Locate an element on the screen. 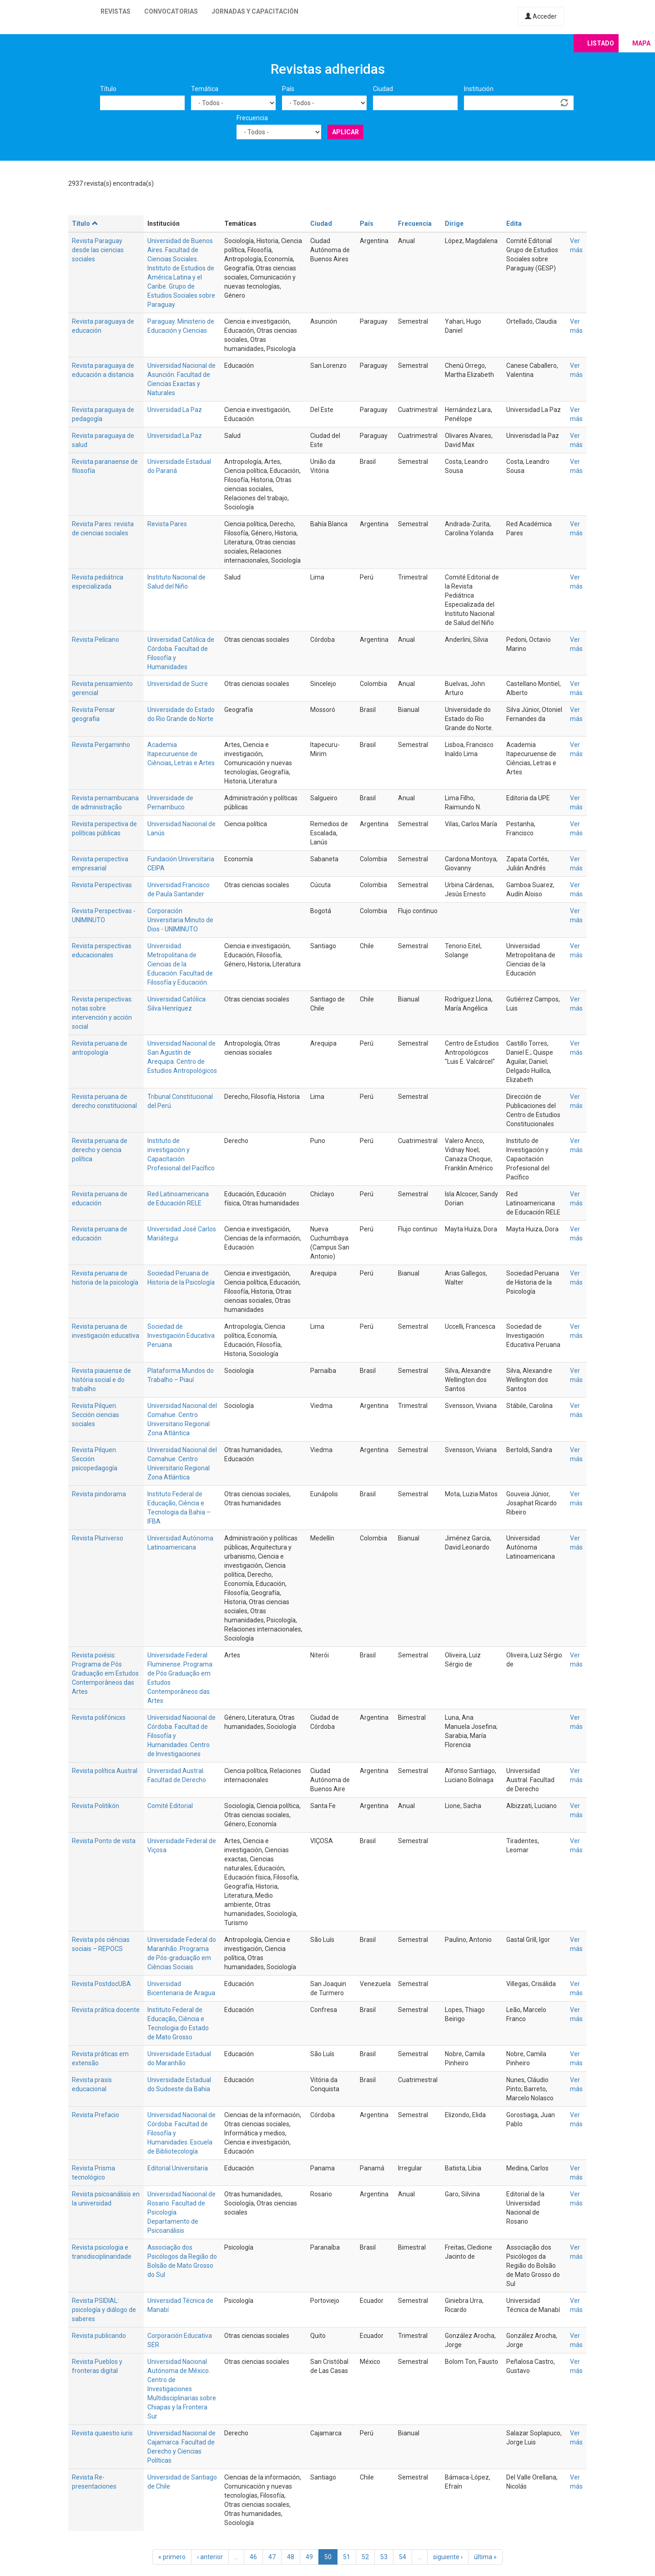  siguiente › is located at coordinates (448, 2557).